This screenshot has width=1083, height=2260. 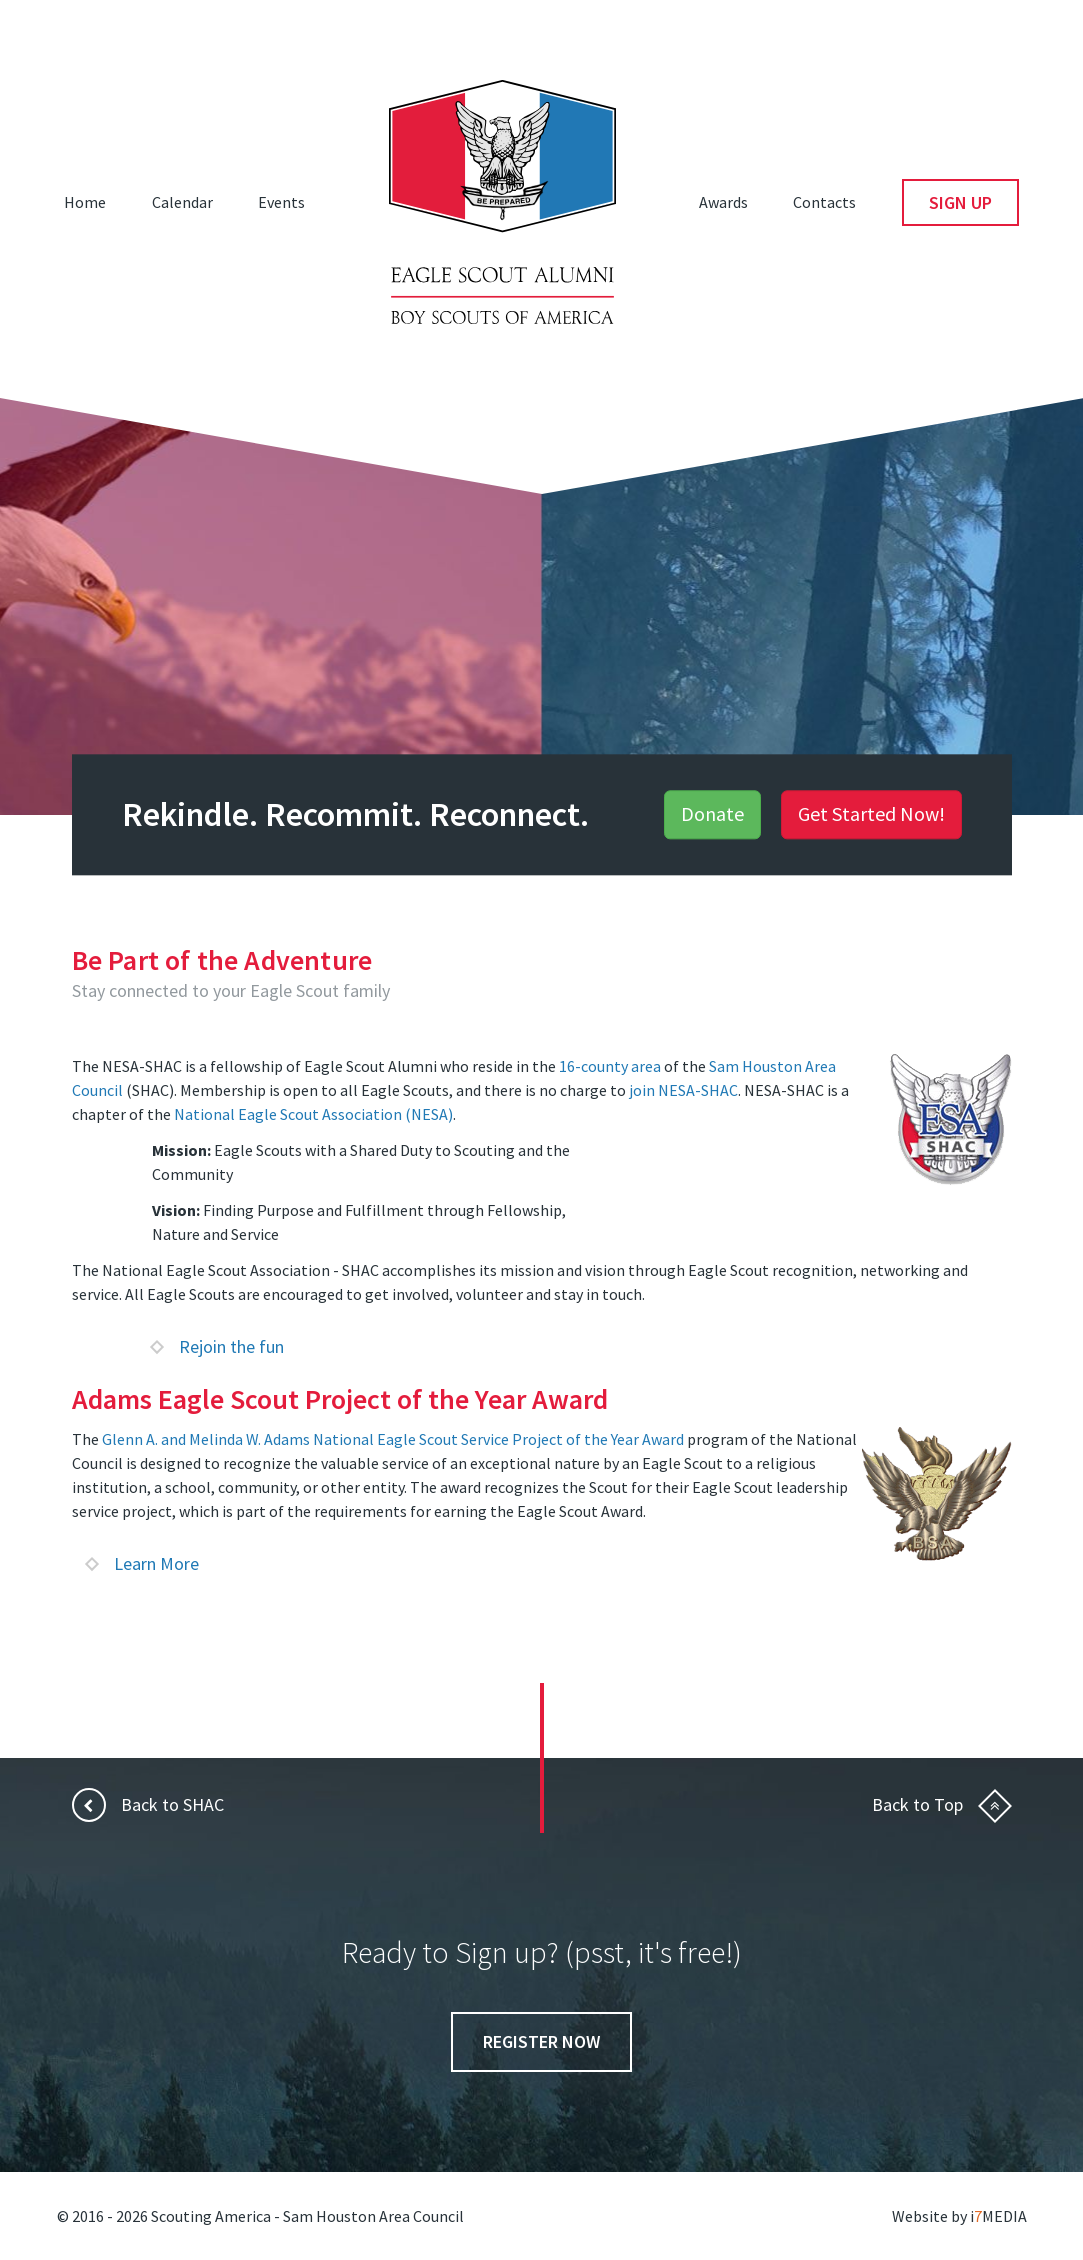 I want to click on Donate, so click(x=712, y=814).